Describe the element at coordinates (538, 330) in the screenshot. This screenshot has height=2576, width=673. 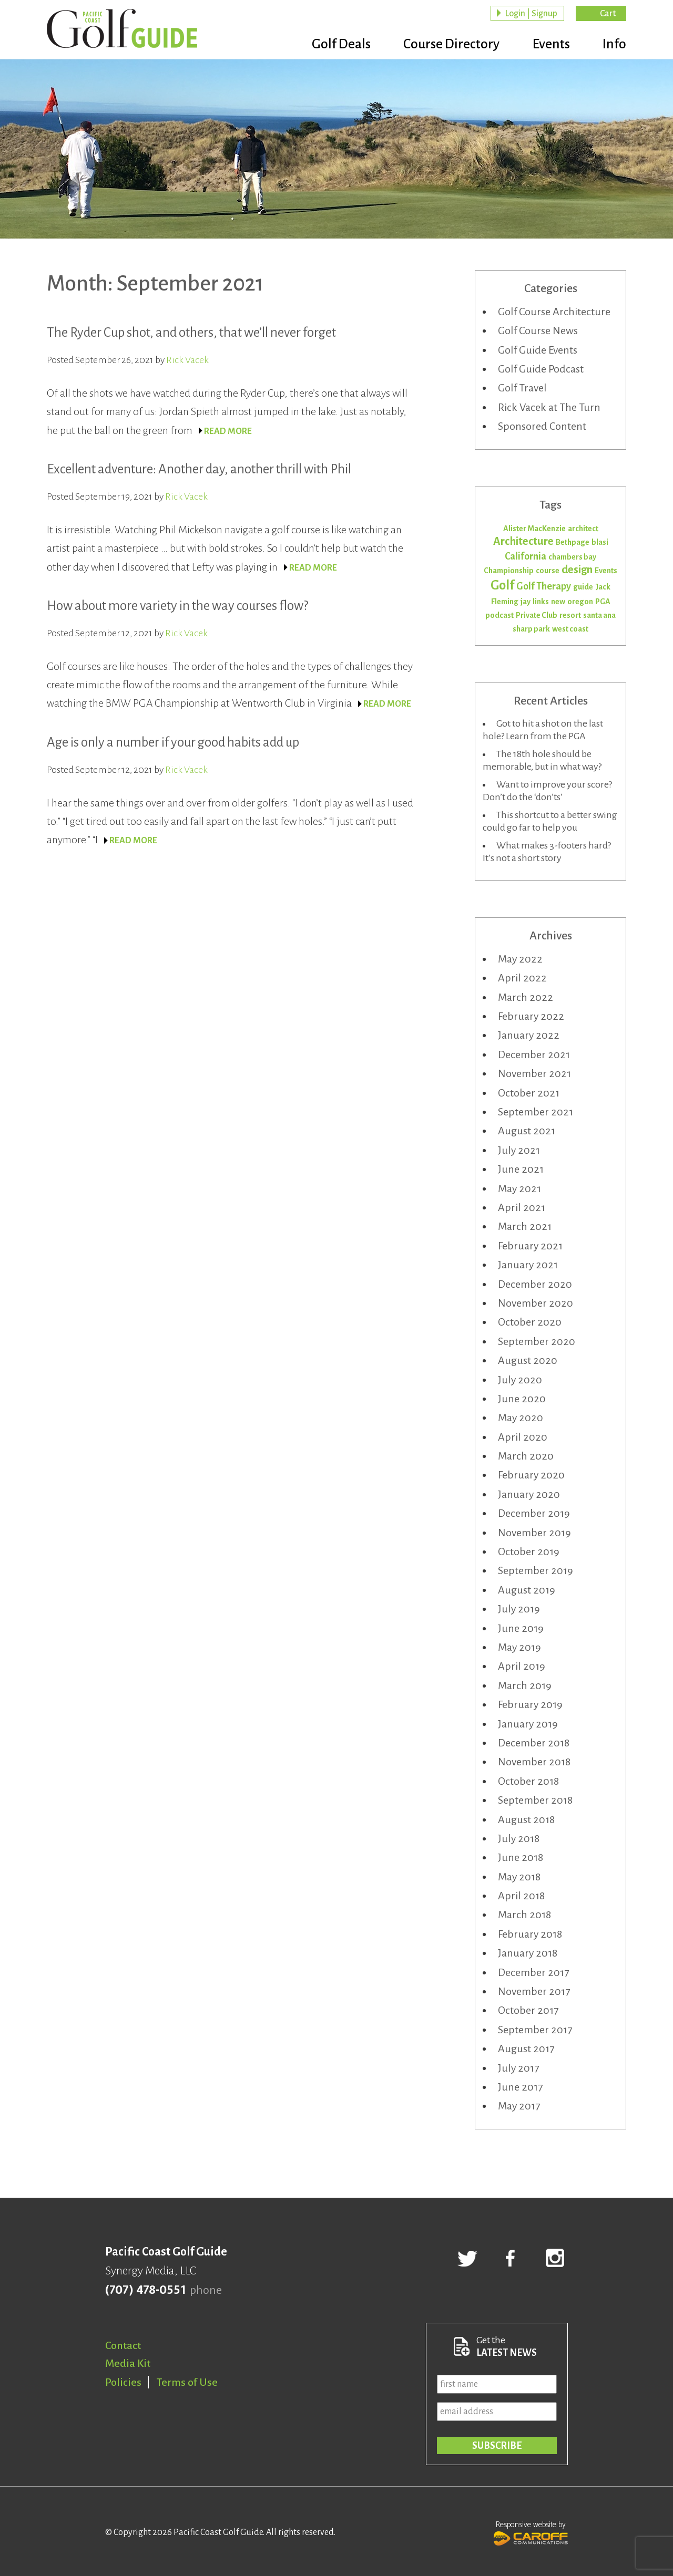
I see `Golf Course News` at that location.